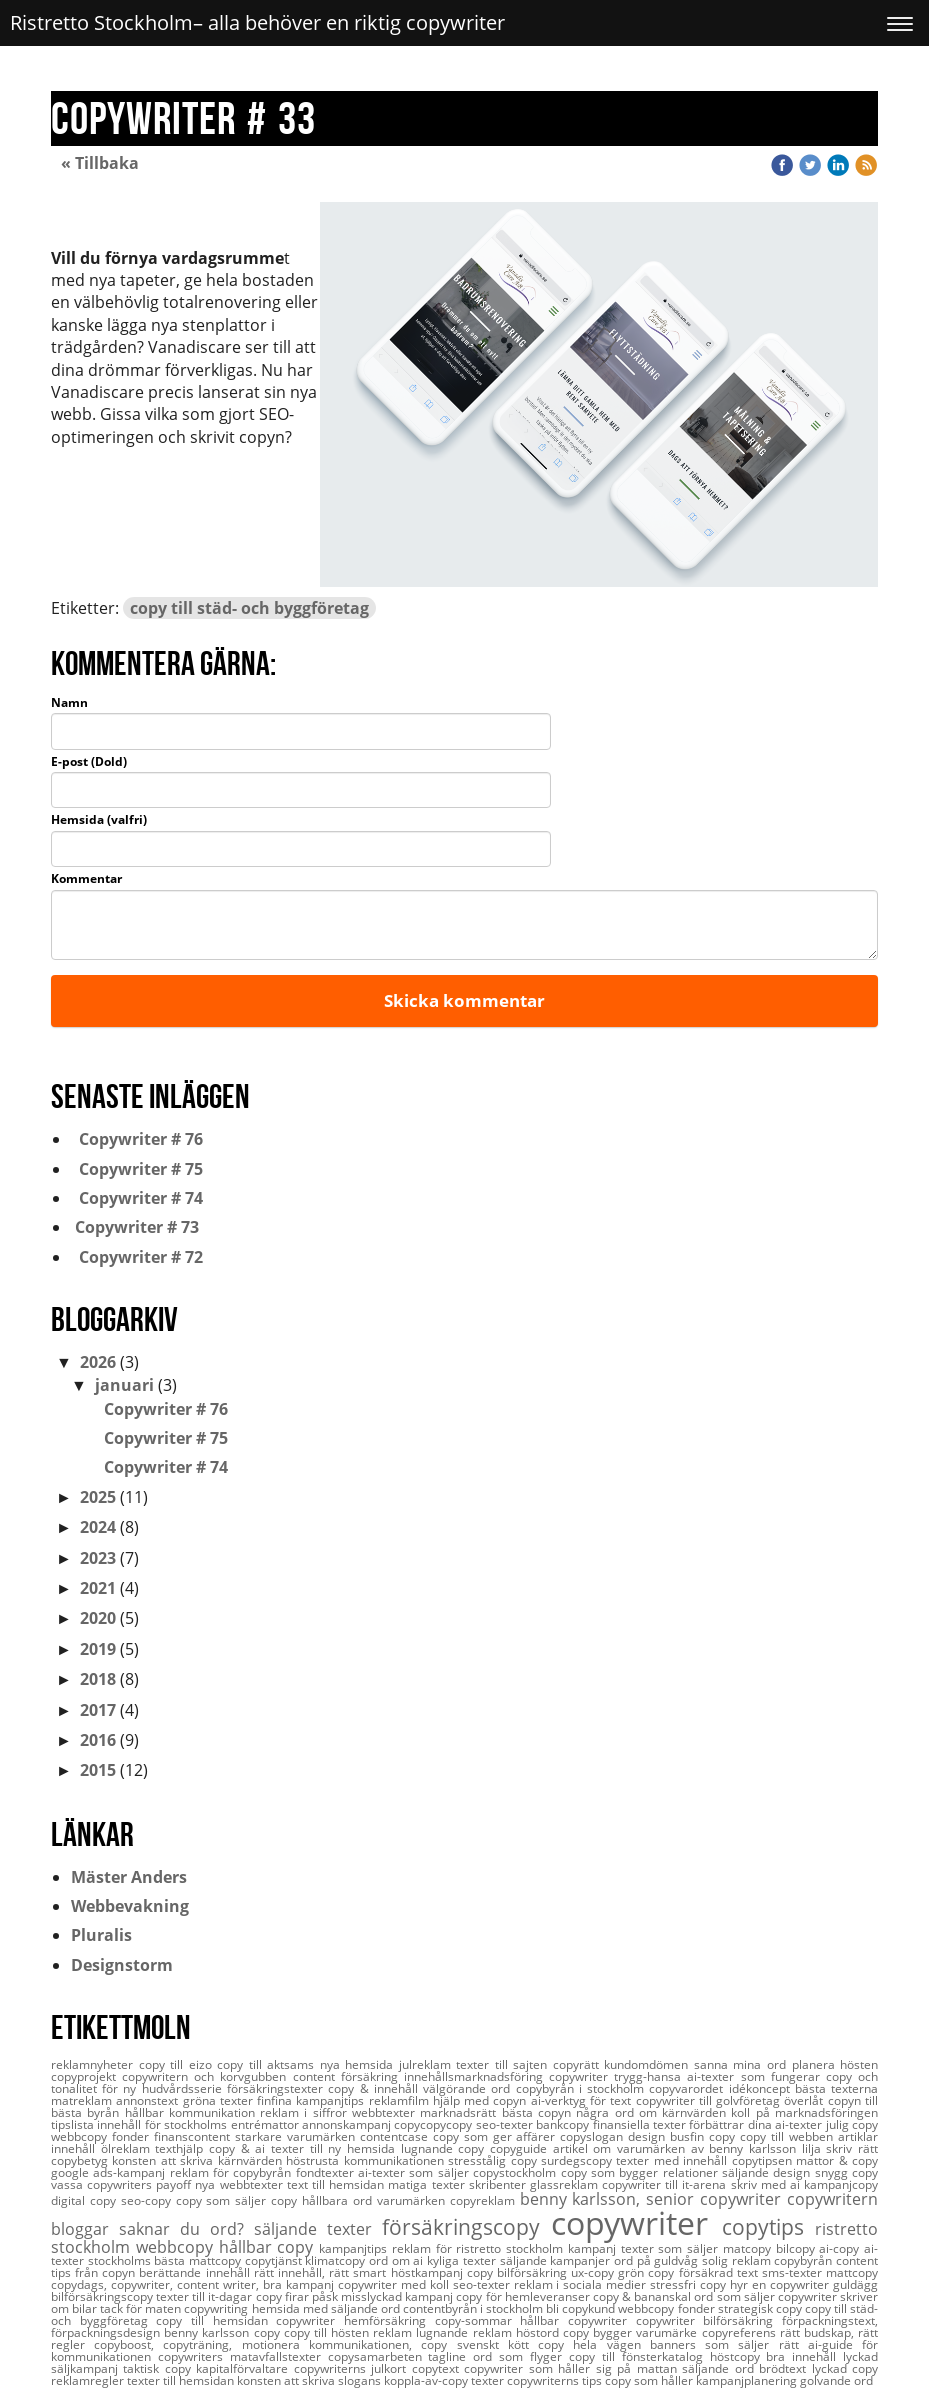 This screenshot has width=929, height=2402. Describe the element at coordinates (855, 2284) in the screenshot. I see `guldägg` at that location.